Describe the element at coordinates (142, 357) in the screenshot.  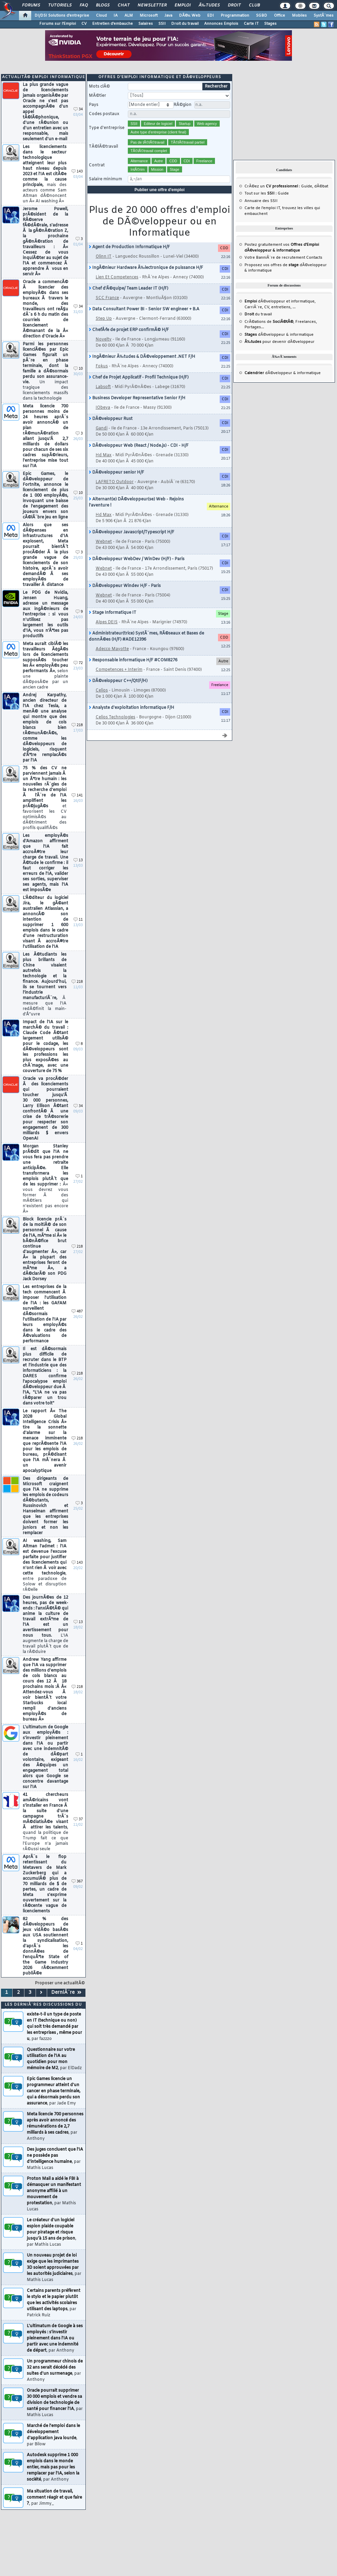
I see `IngÃ©nieur Ã‰tudes & DÃ©veloppement .NET F/H` at that location.